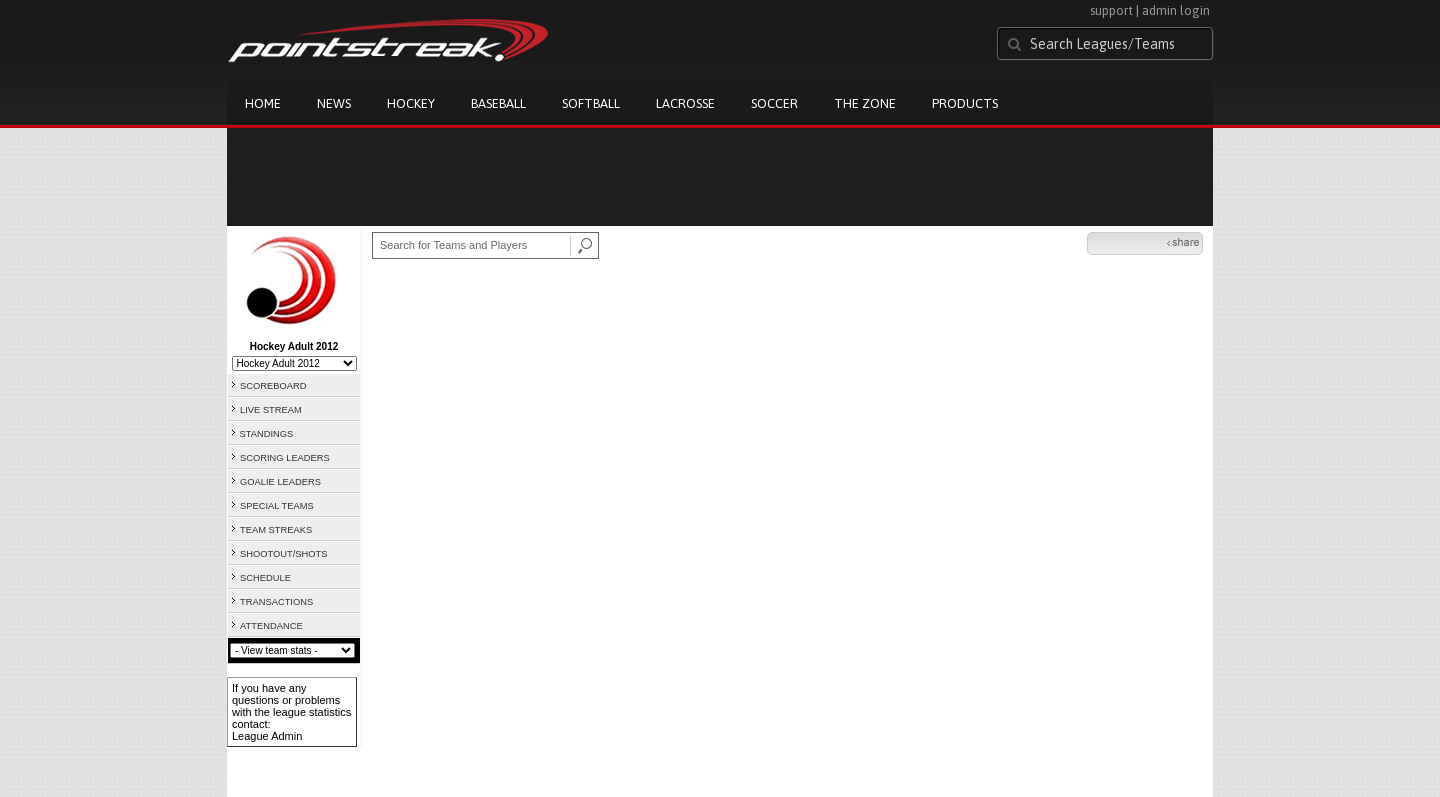 Image resolution: width=1440 pixels, height=797 pixels. What do you see at coordinates (276, 530) in the screenshot?
I see `TEAM STREAKS` at bounding box center [276, 530].